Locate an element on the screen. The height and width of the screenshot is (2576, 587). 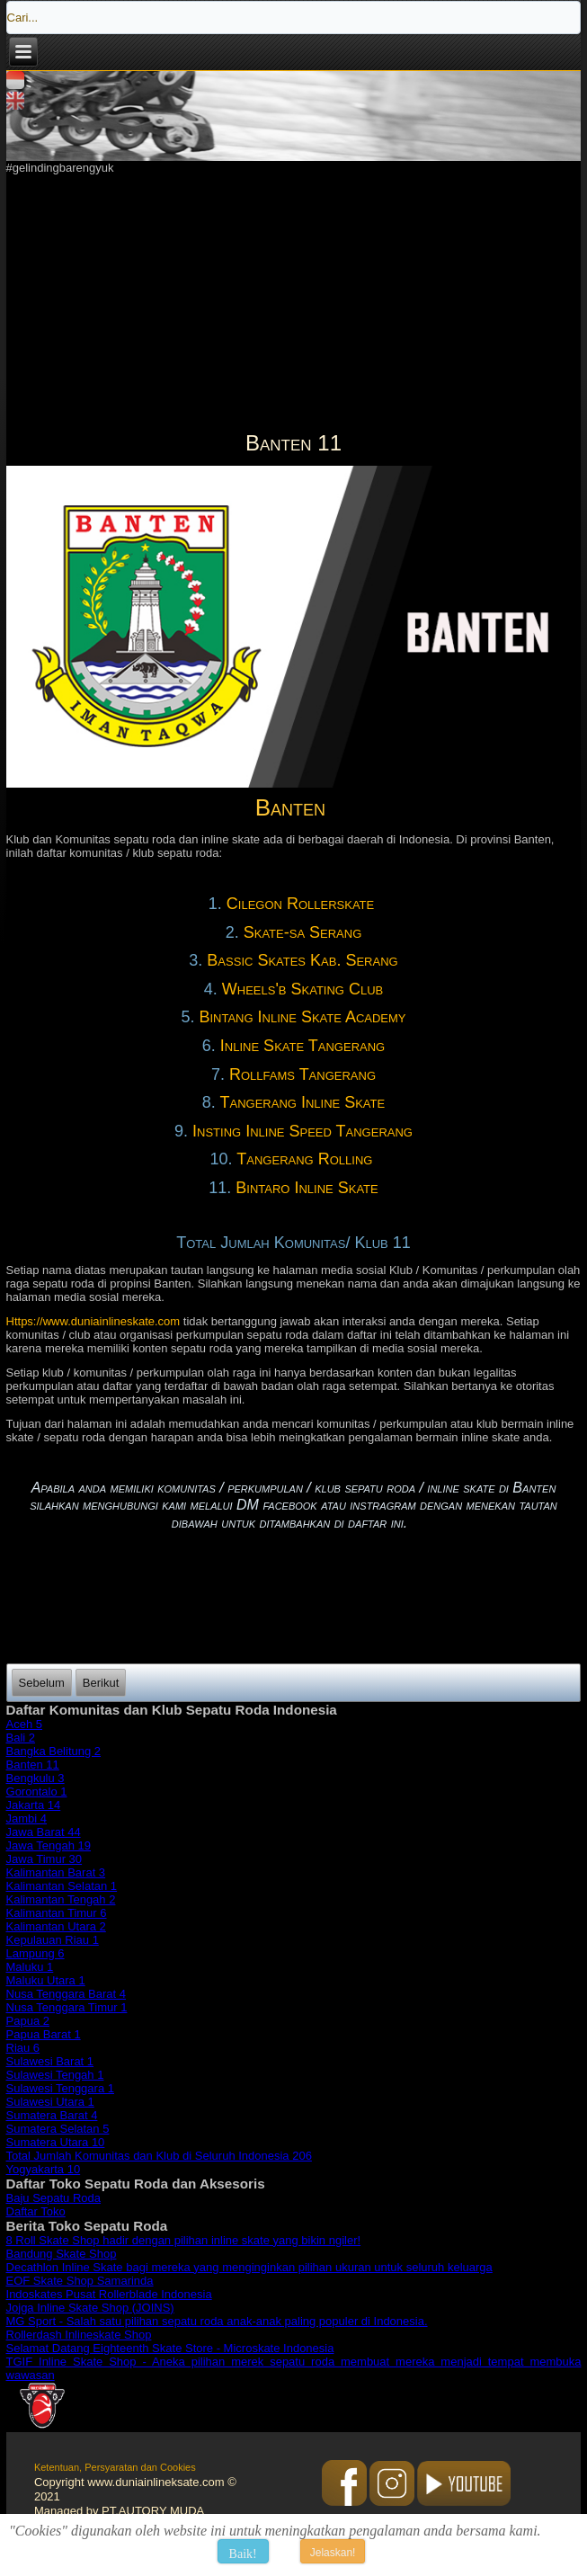
Baju Sepatu Roda is located at coordinates (54, 2198).